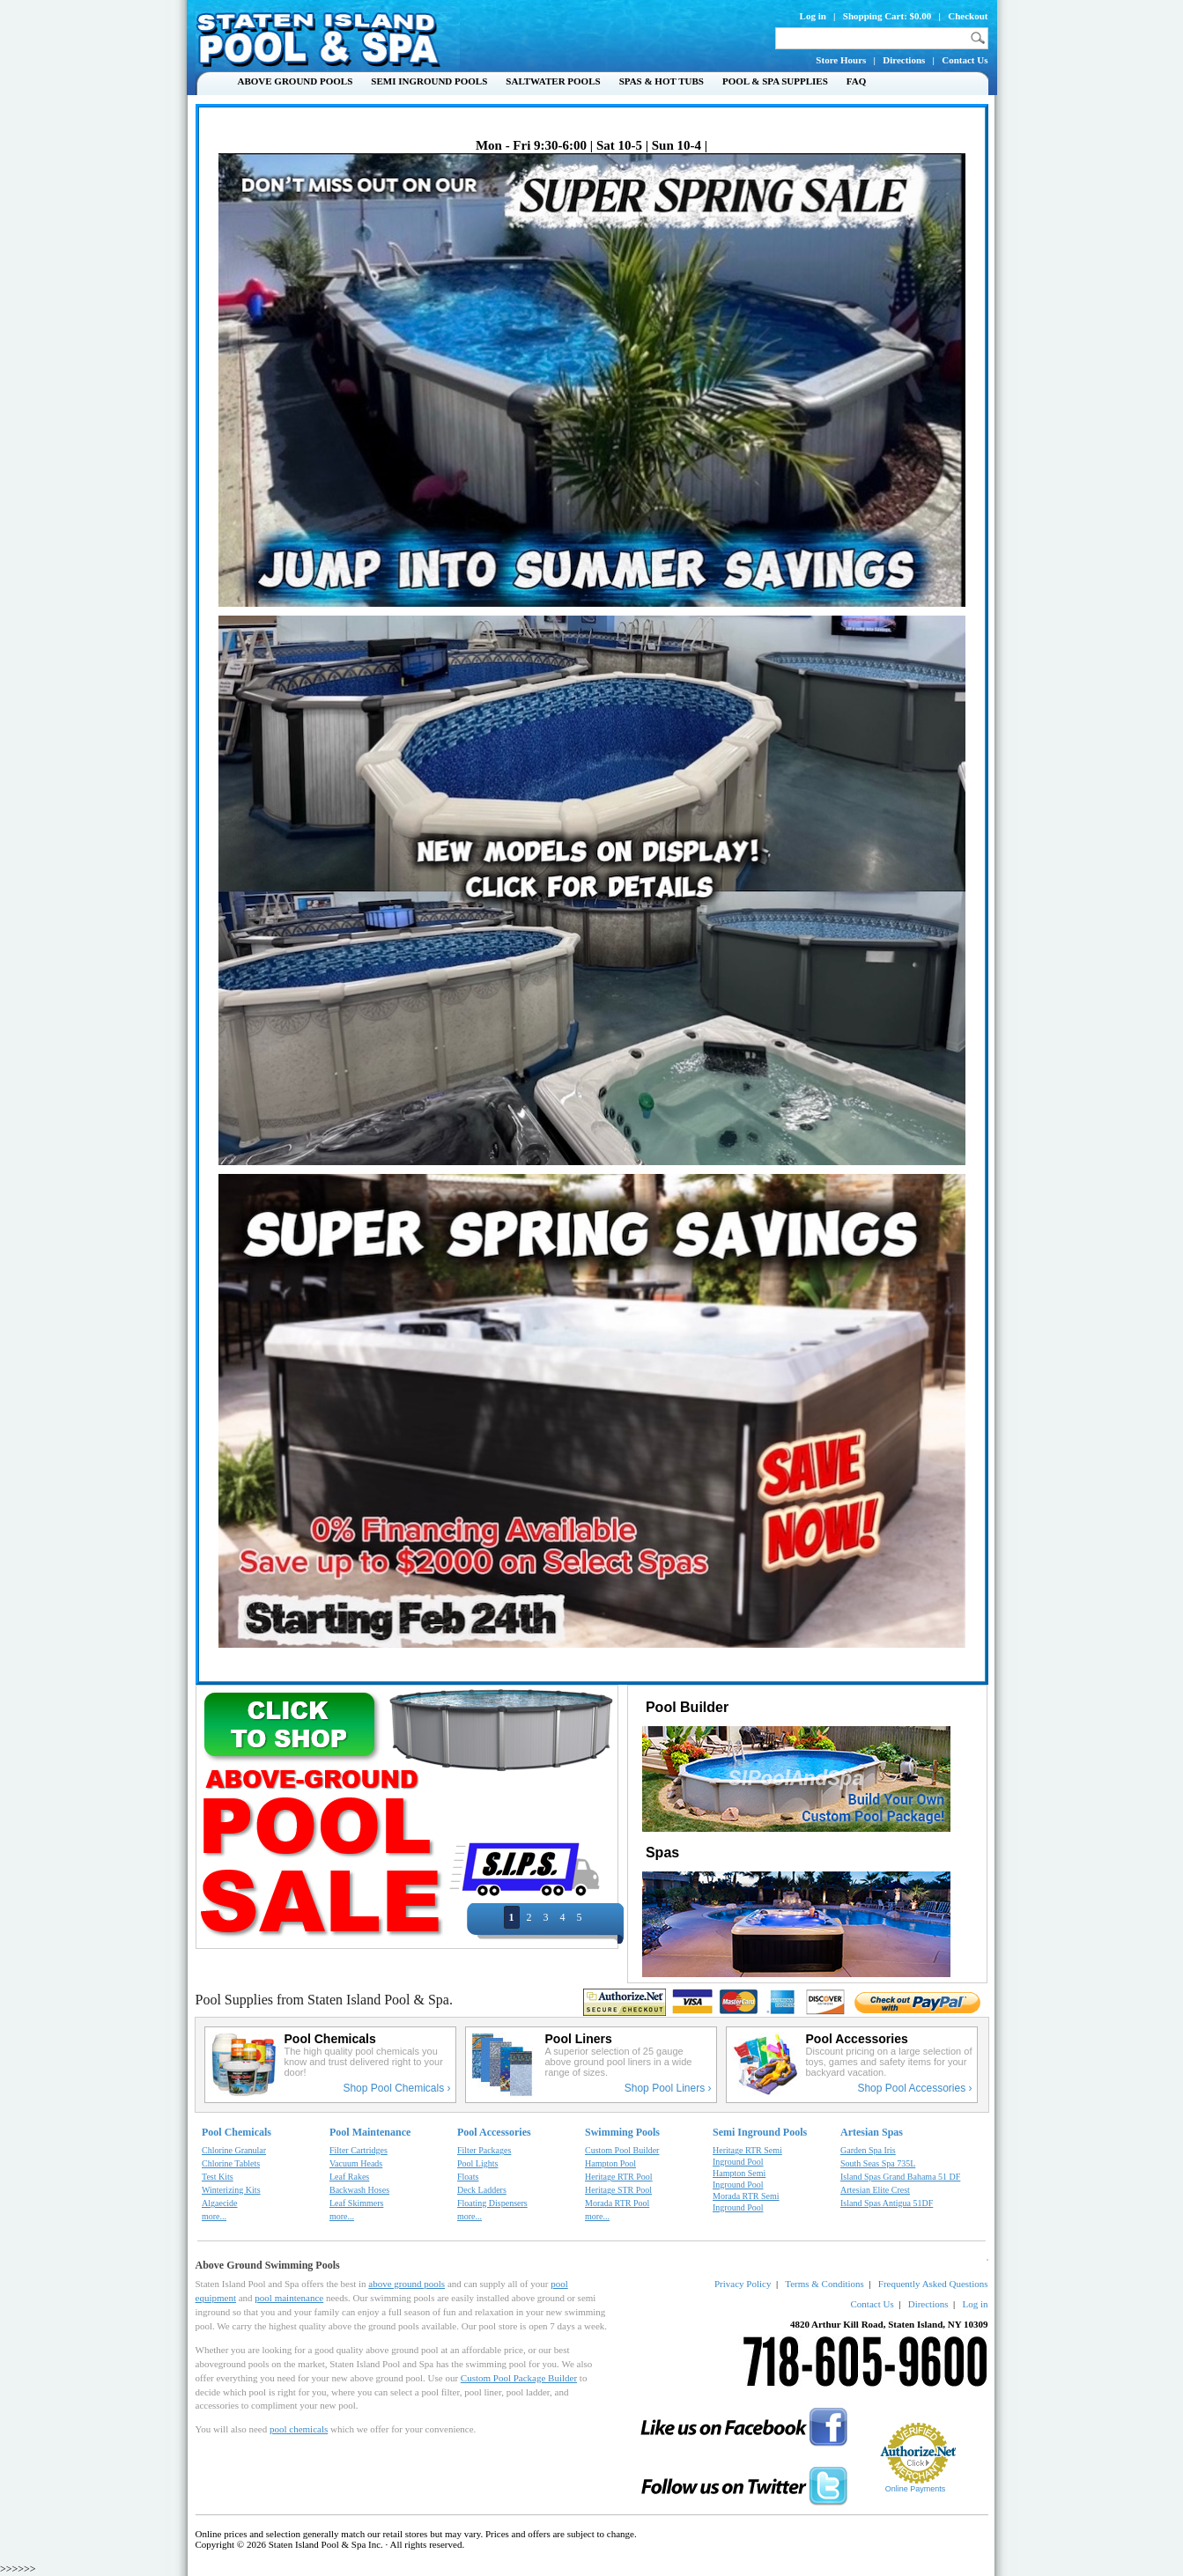  I want to click on Contact Us, so click(964, 60).